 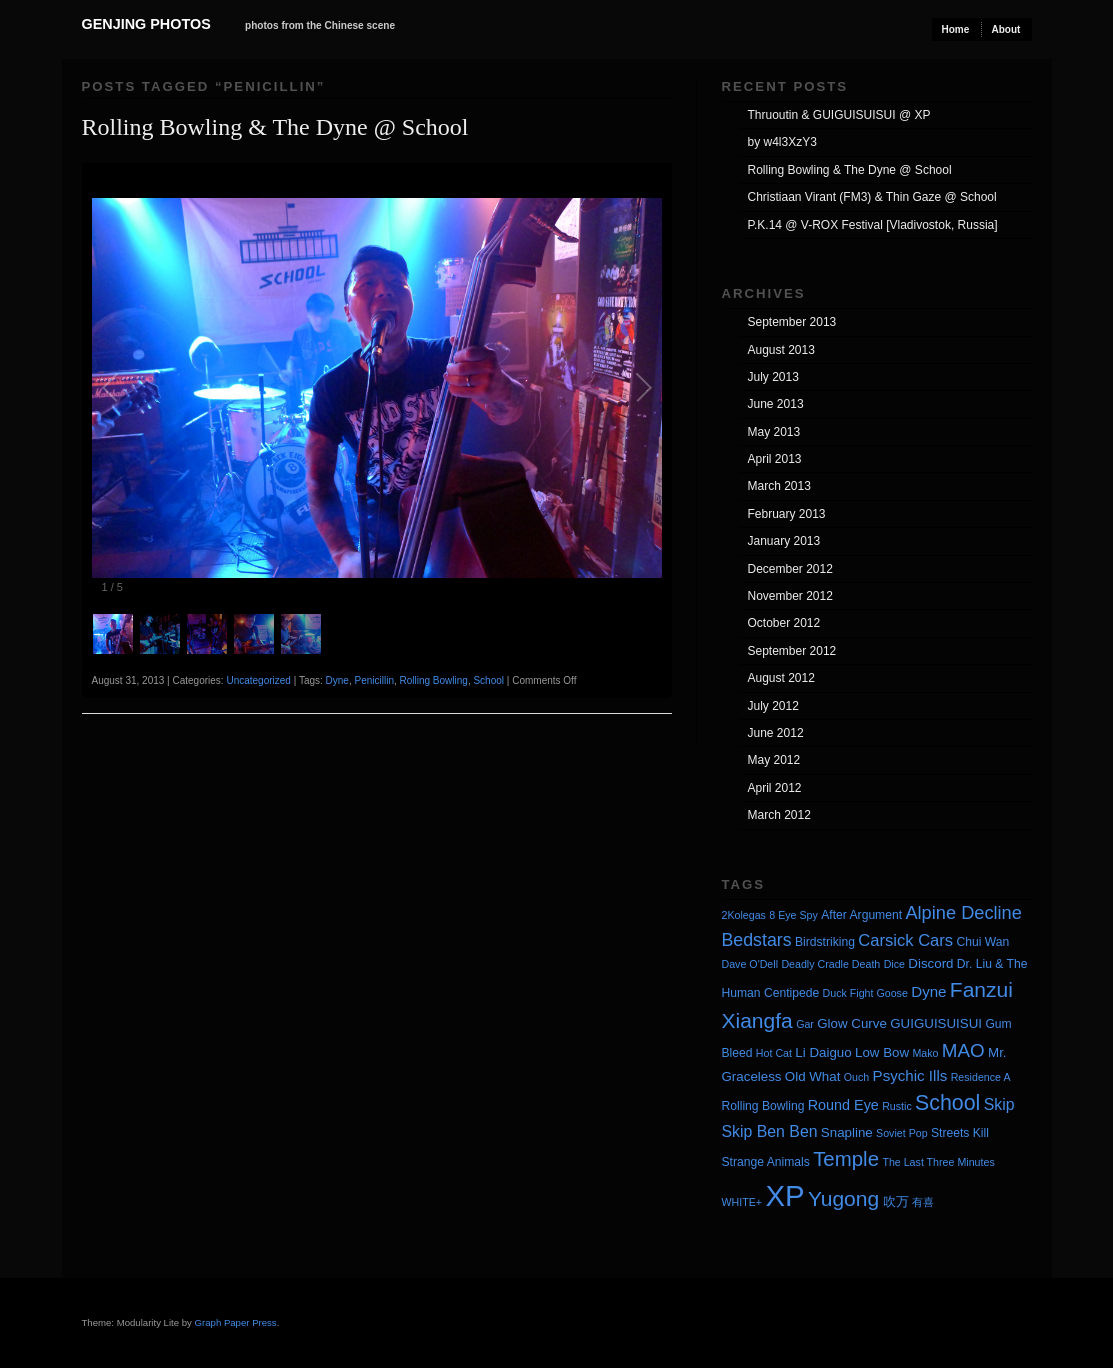 What do you see at coordinates (779, 486) in the screenshot?
I see `March 2013` at bounding box center [779, 486].